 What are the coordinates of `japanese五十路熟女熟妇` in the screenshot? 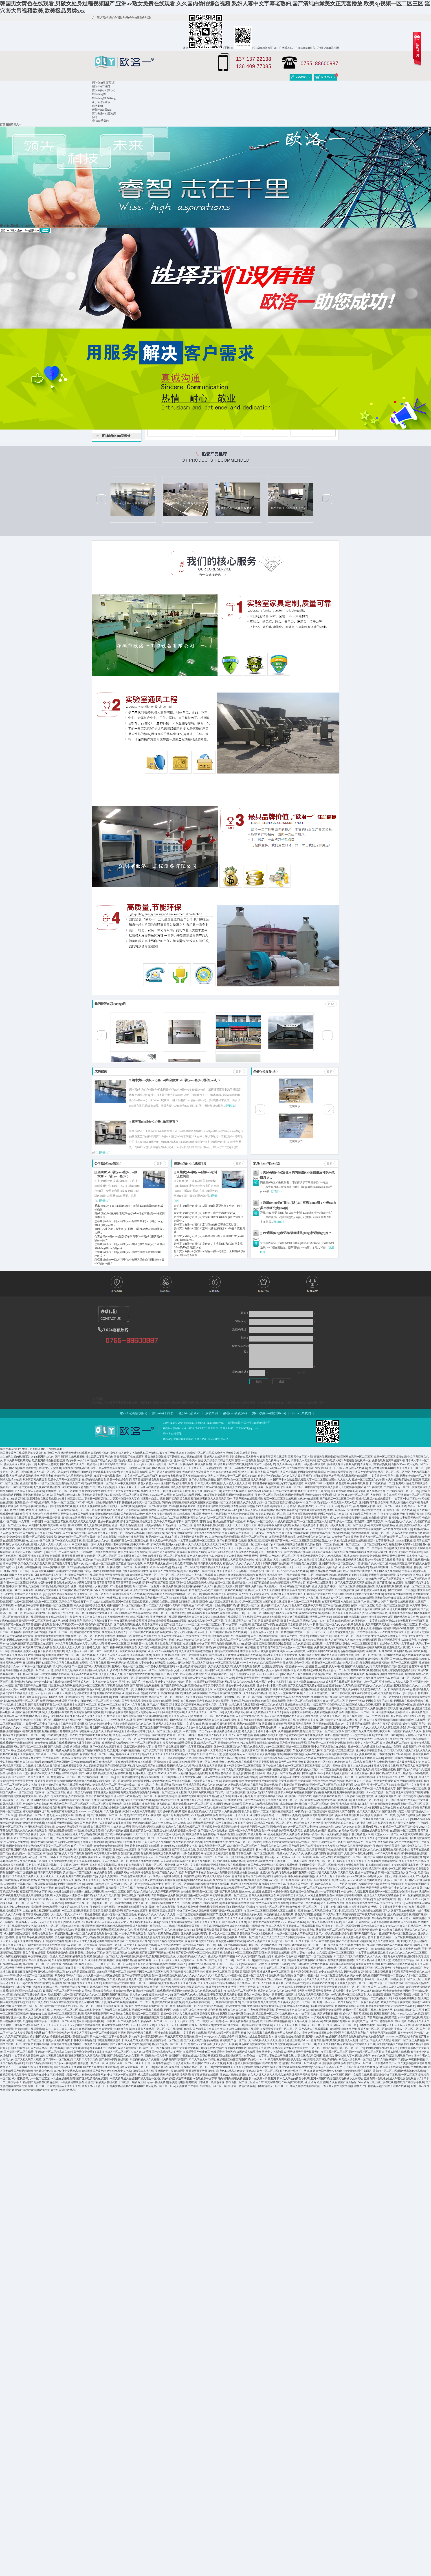 It's located at (287, 1639).